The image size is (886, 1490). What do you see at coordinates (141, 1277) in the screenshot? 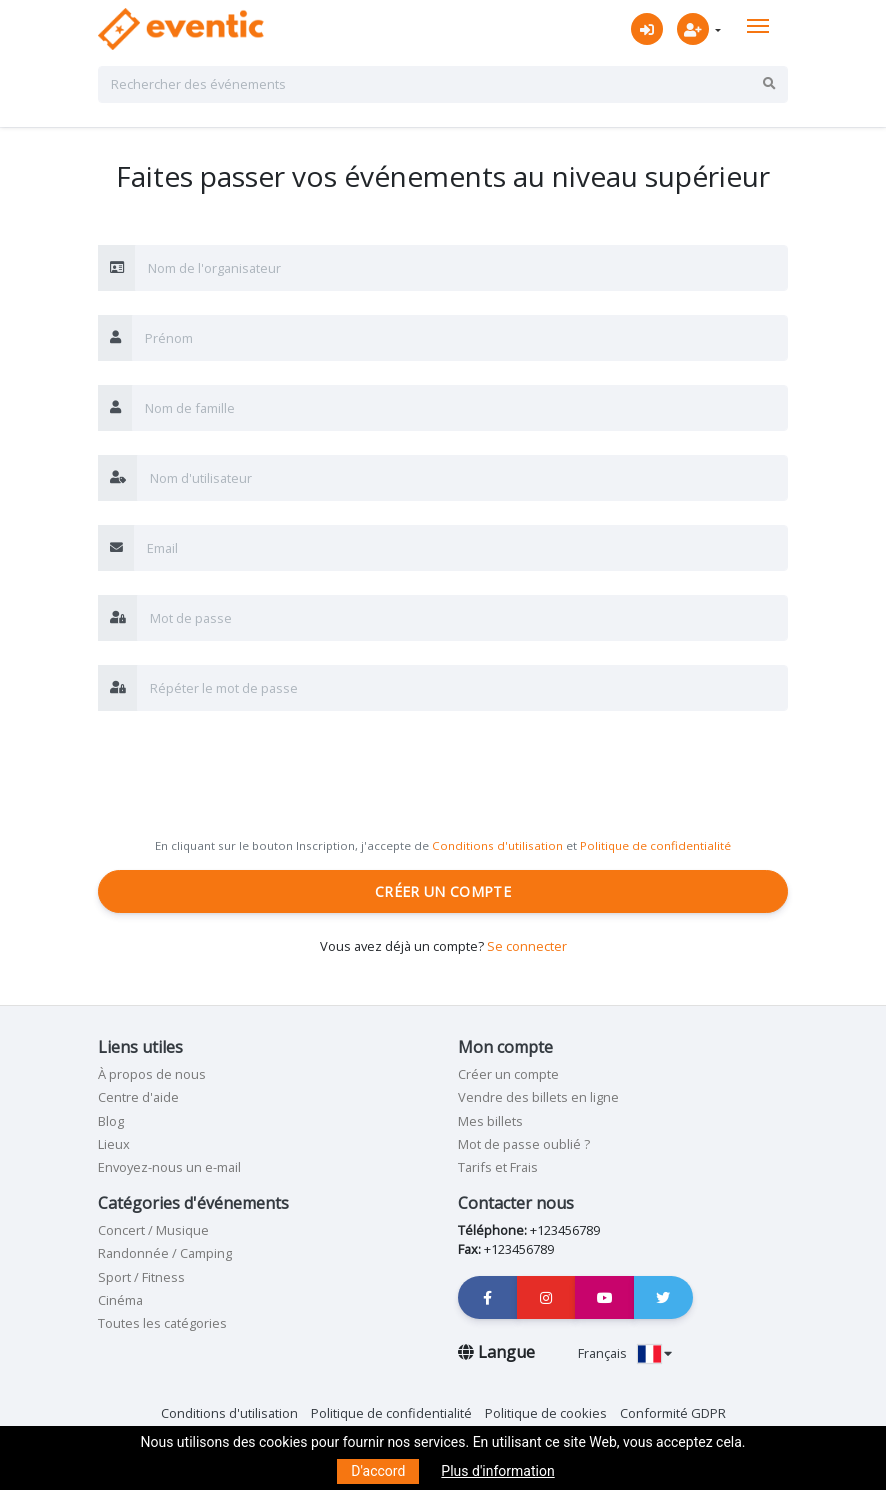
I see `Sport / Fitness` at bounding box center [141, 1277].